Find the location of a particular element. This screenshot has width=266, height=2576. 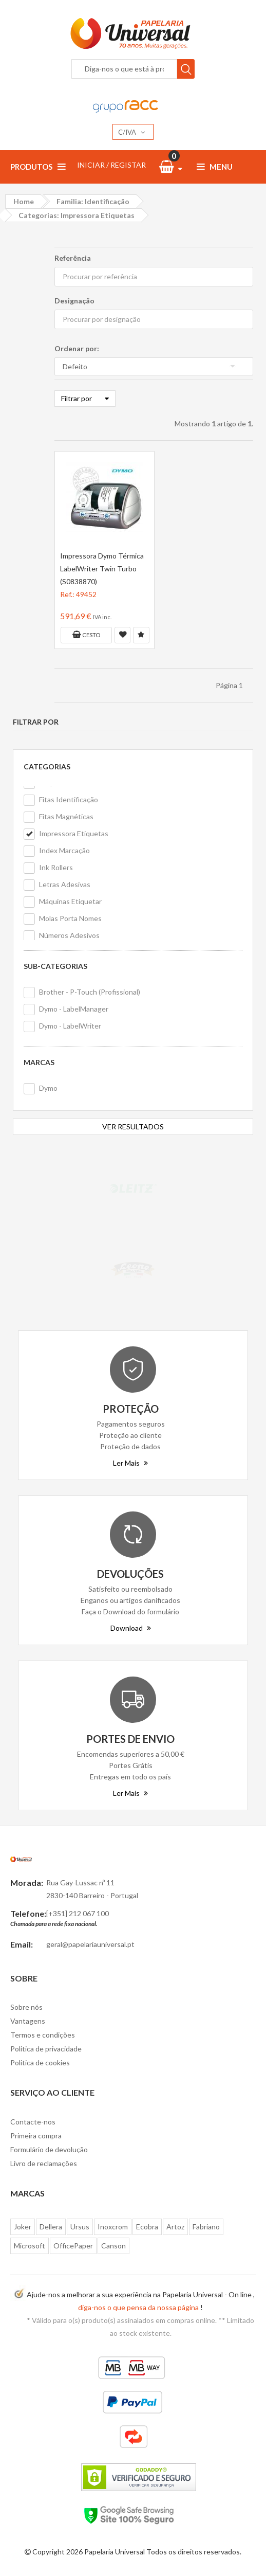

Download is located at coordinates (130, 1628).